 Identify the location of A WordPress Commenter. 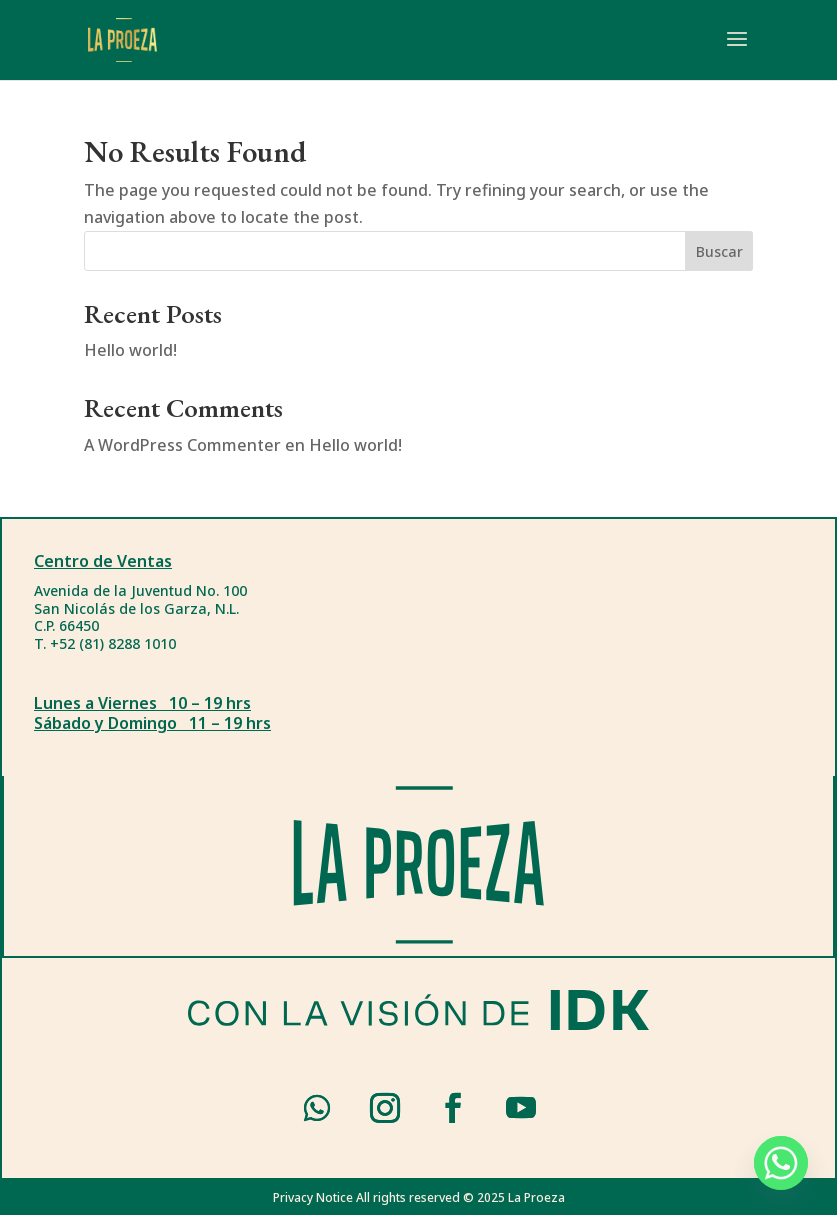
(182, 445).